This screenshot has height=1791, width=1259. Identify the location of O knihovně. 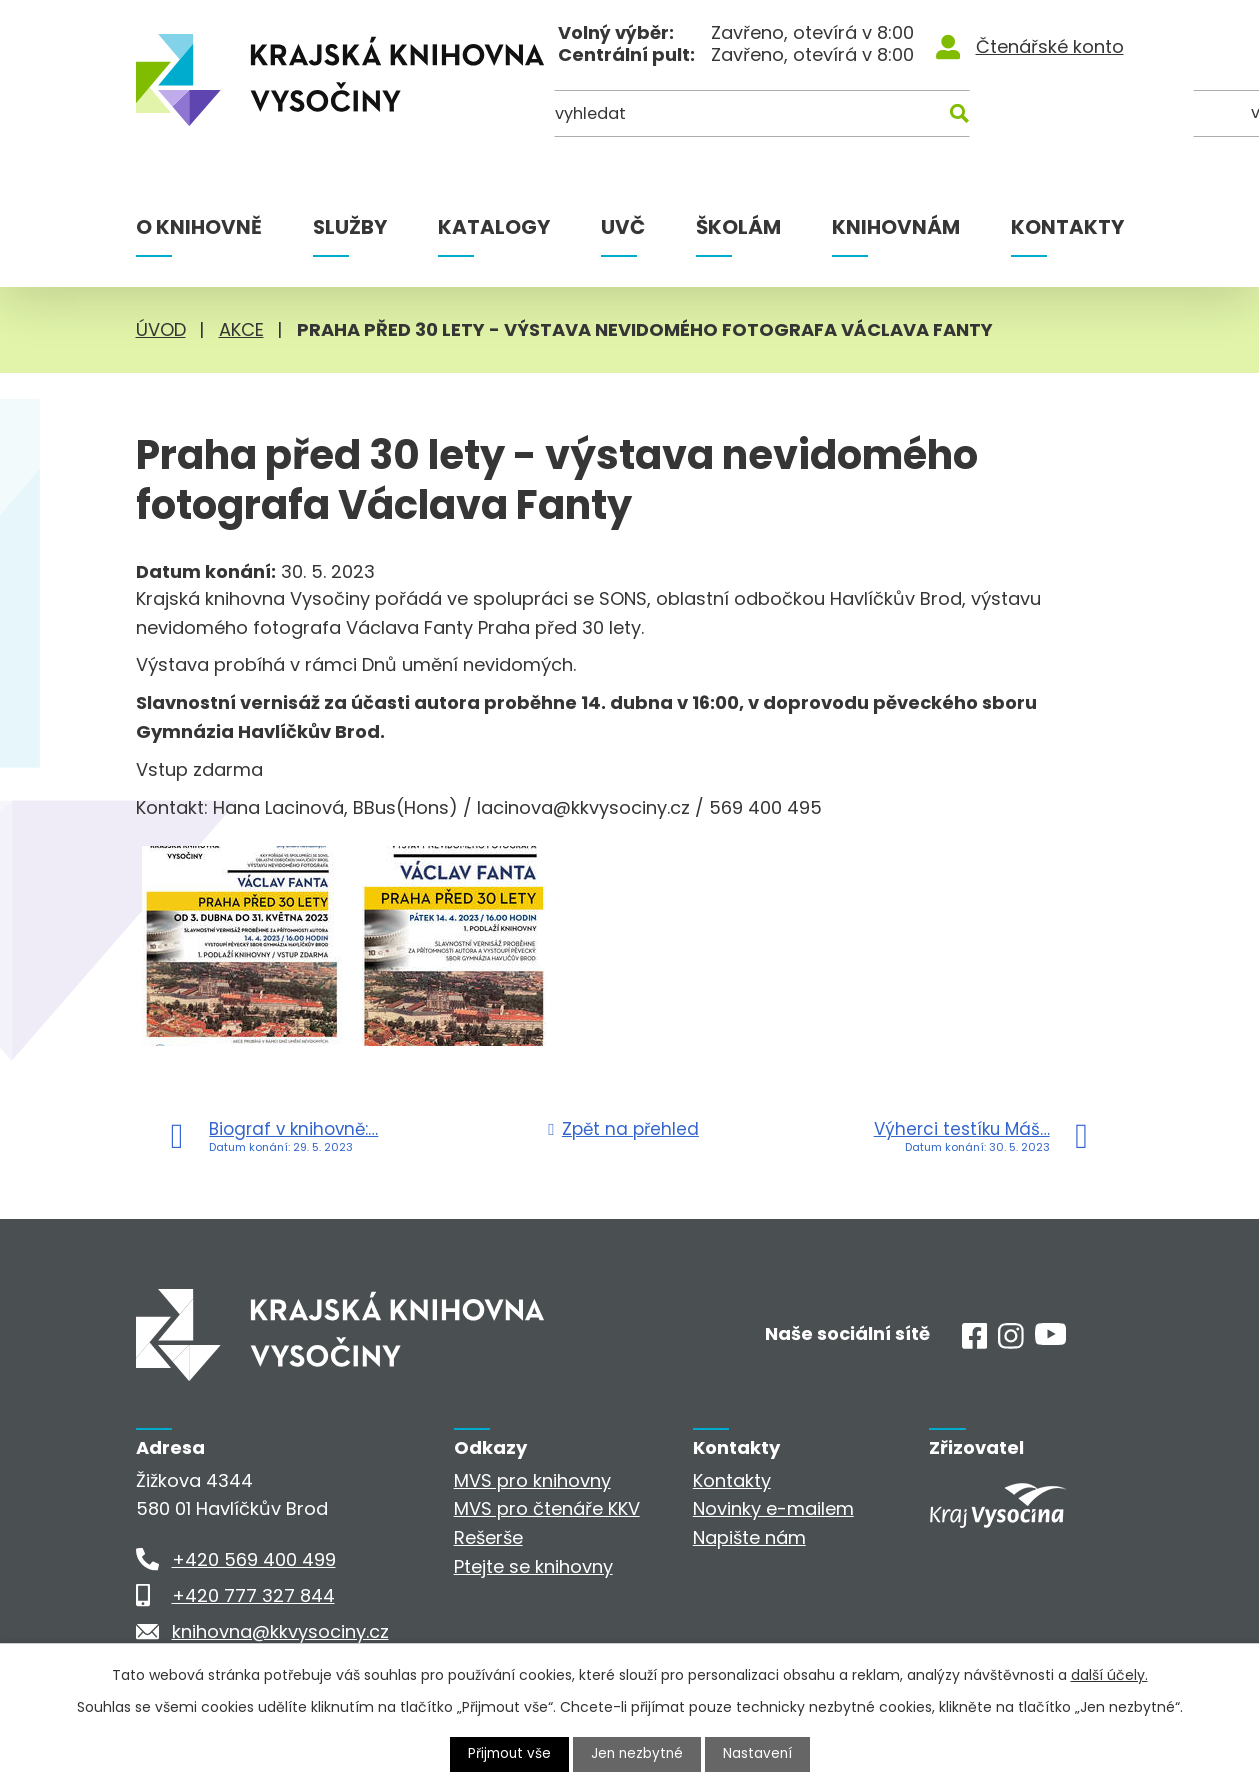
(199, 227).